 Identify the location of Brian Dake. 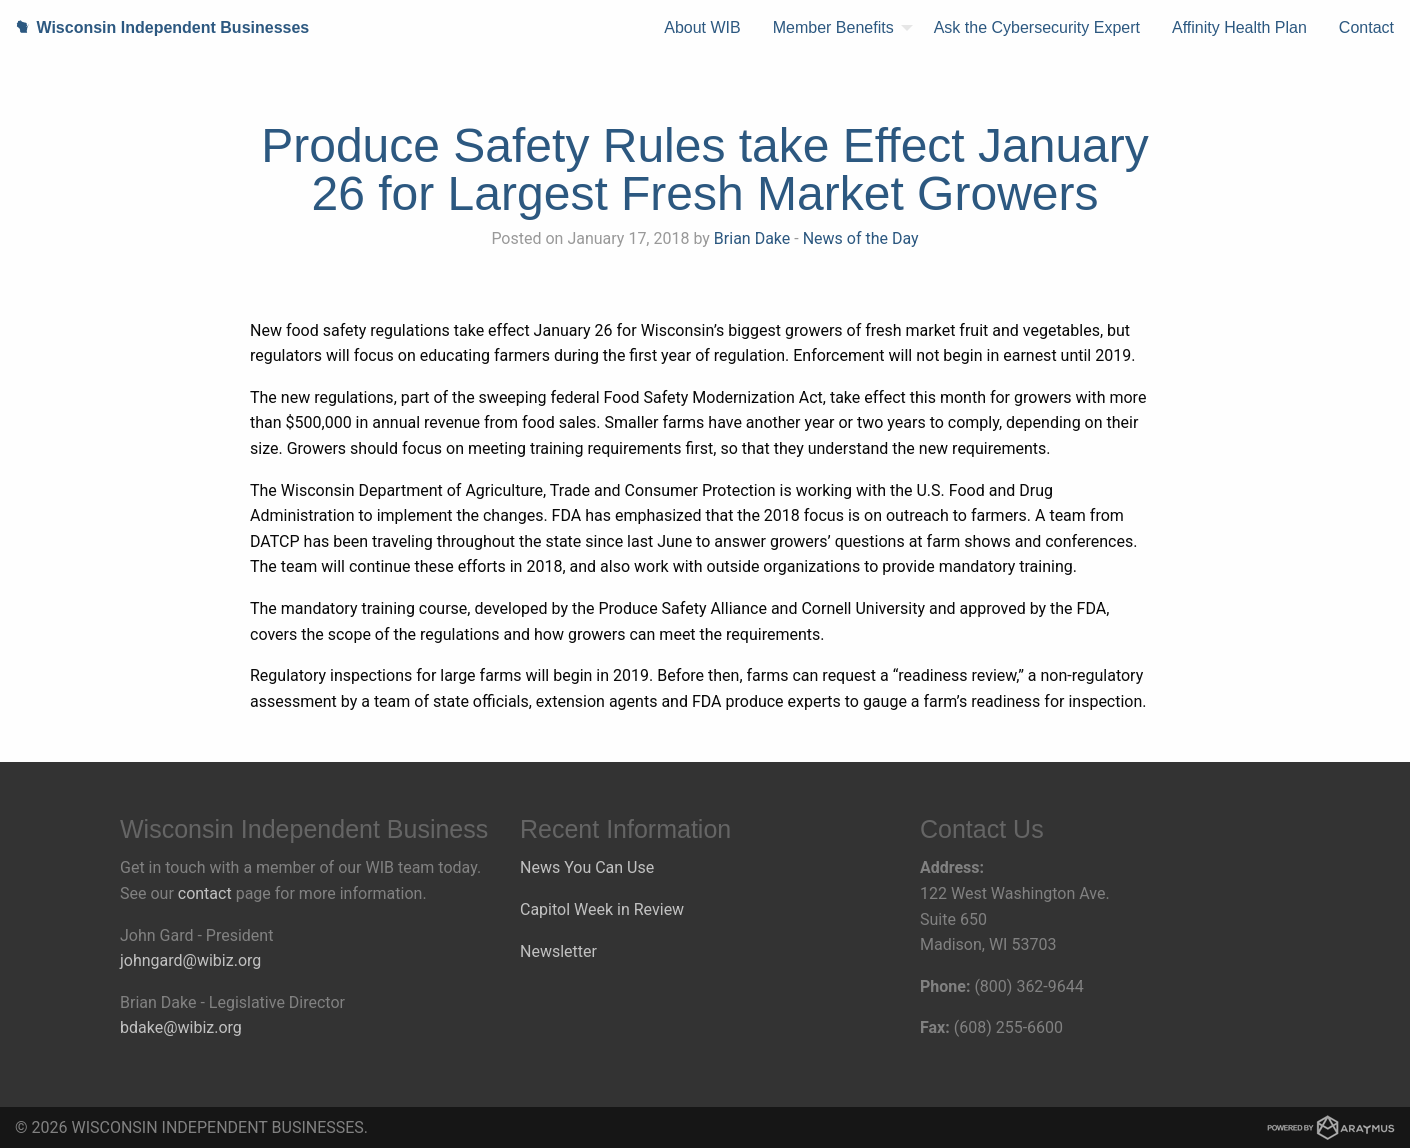
(752, 238).